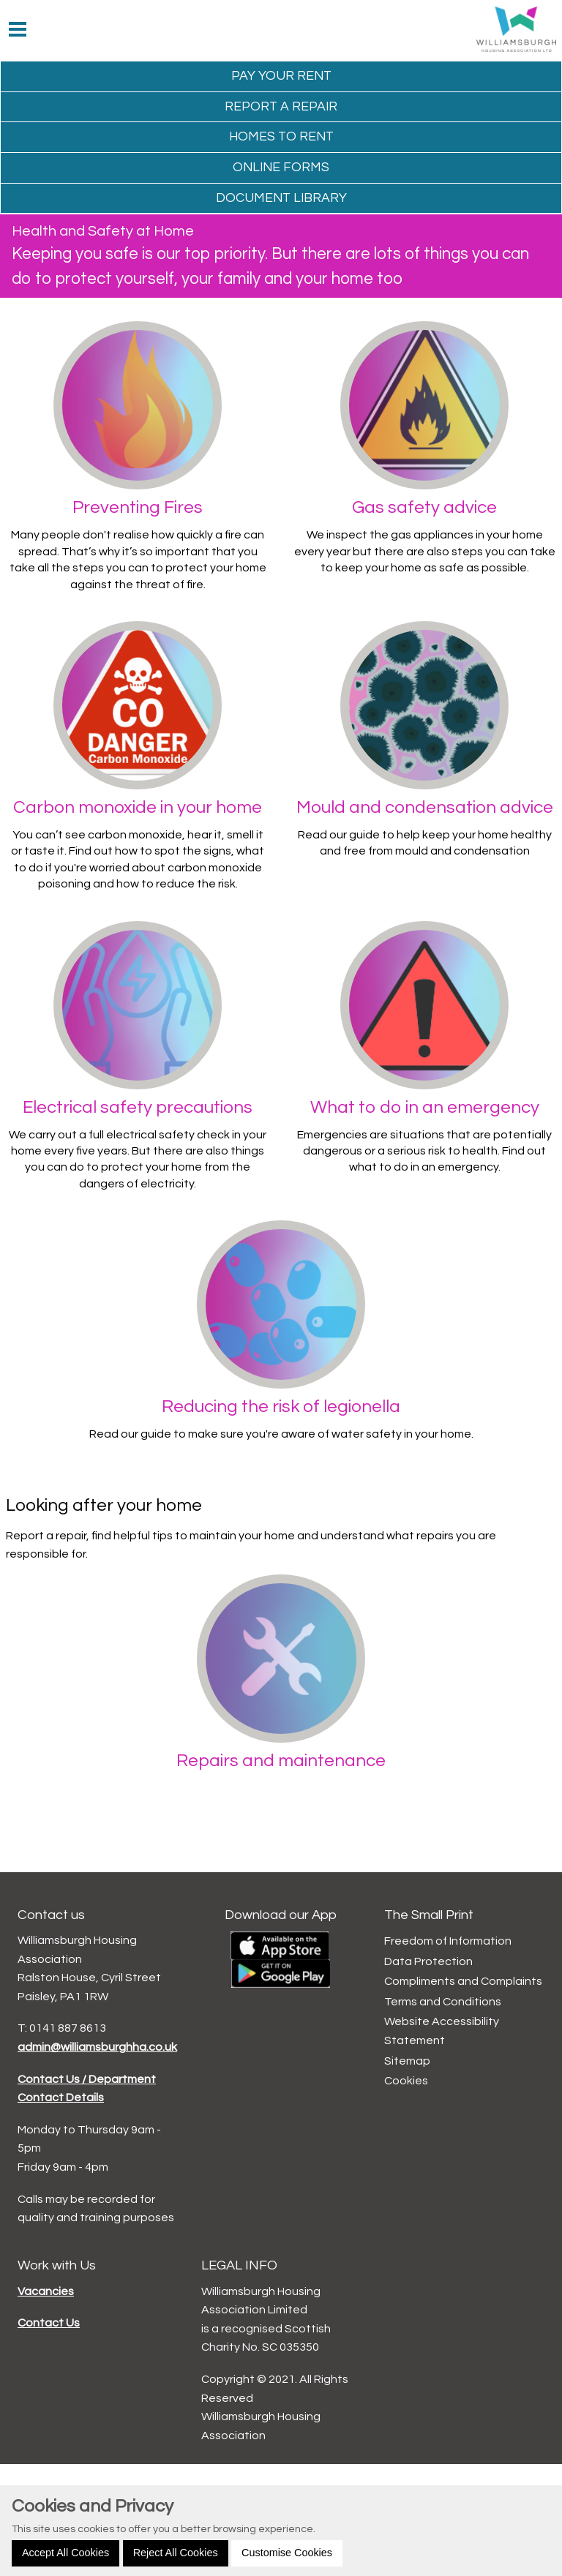 The image size is (562, 2576). Describe the element at coordinates (49, 2323) in the screenshot. I see `Contact Us` at that location.